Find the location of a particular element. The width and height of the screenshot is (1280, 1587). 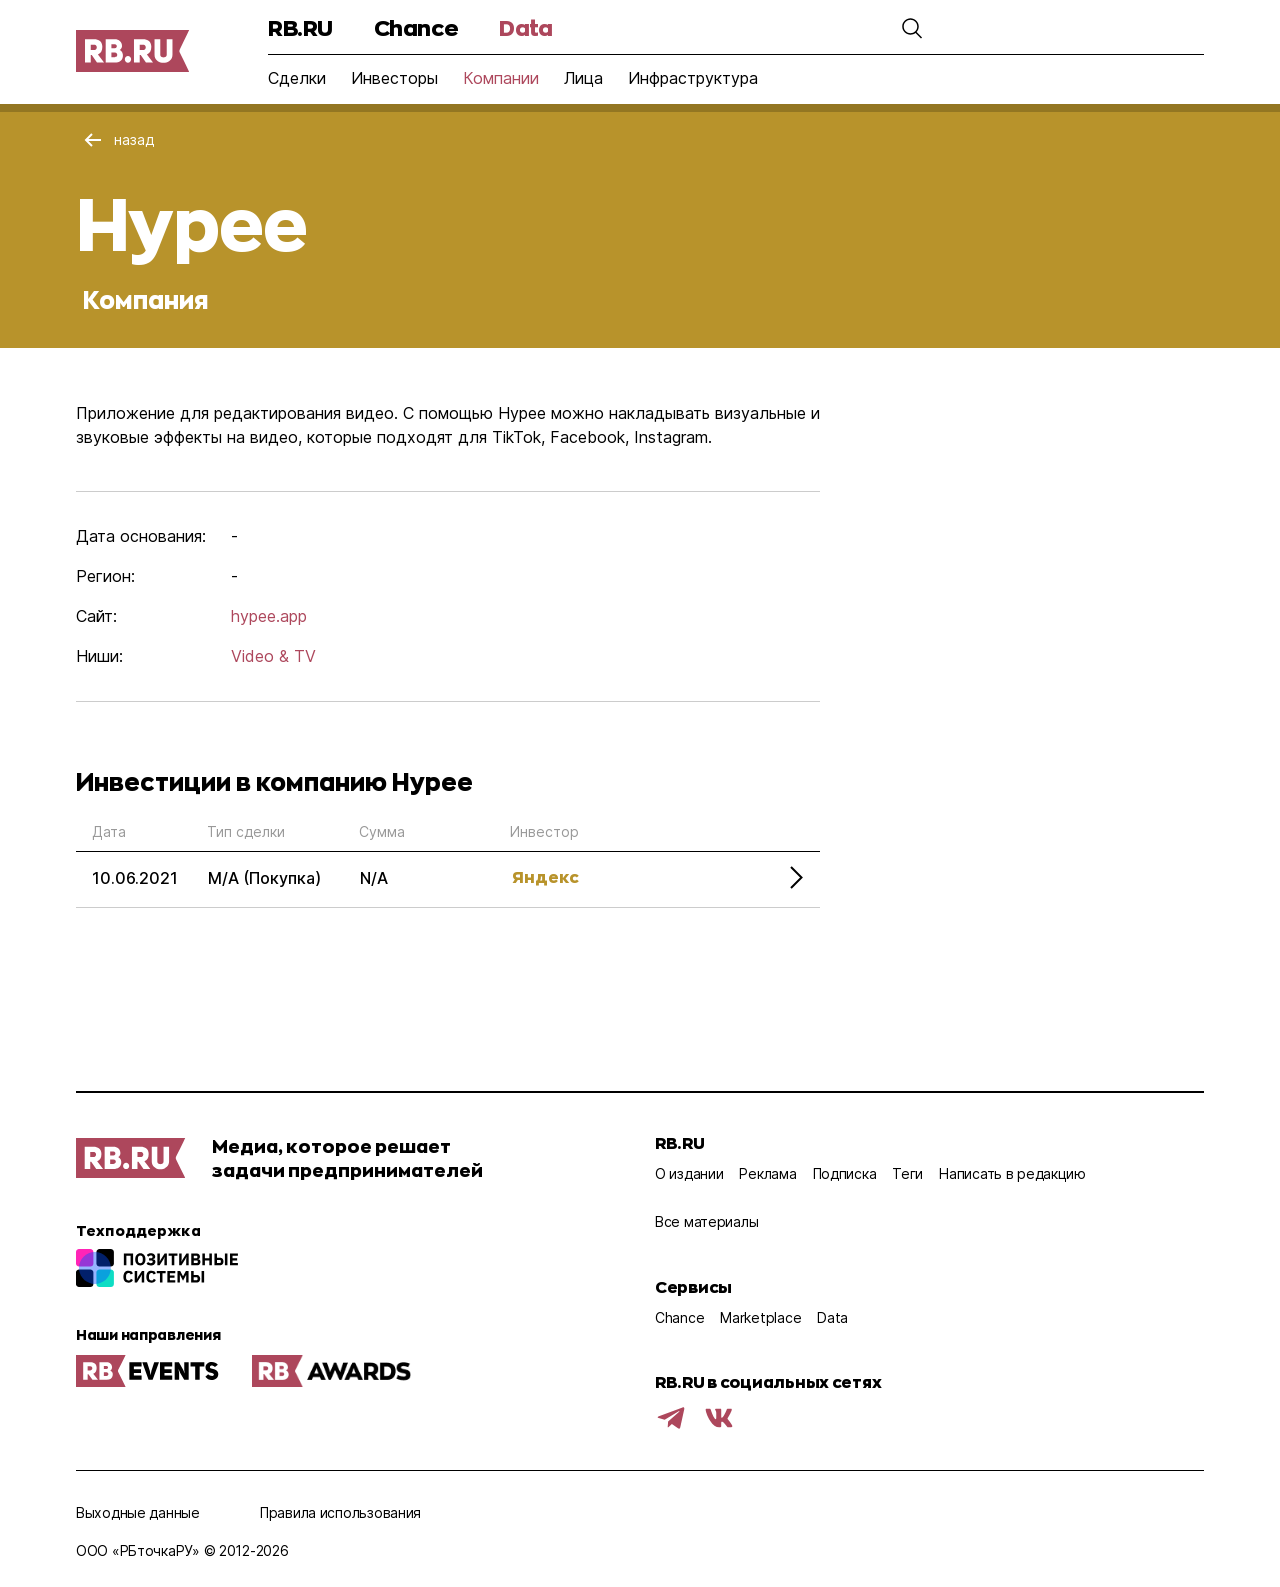

Инвесторы is located at coordinates (394, 78).